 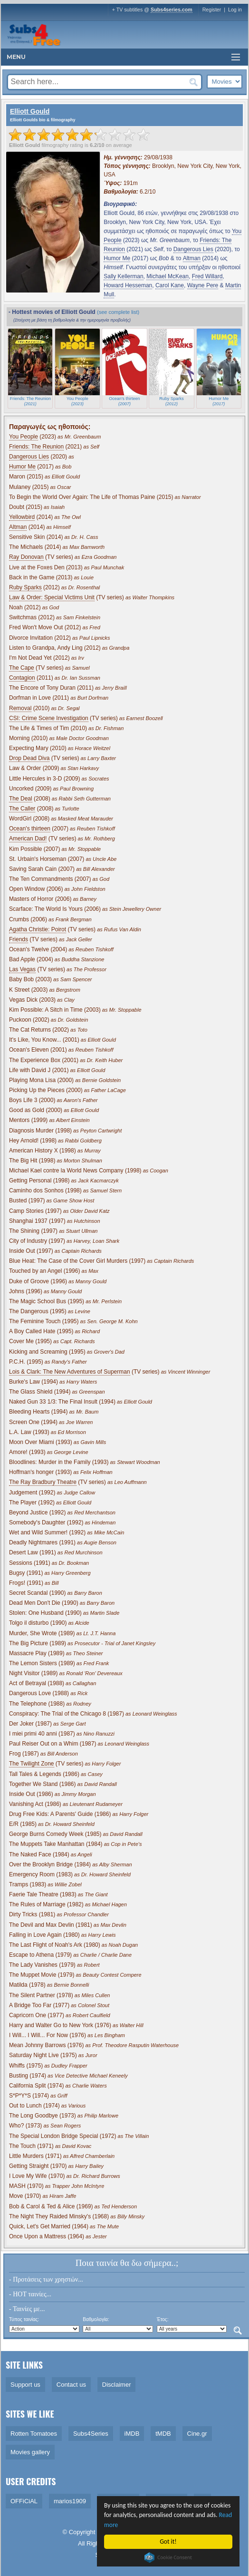 What do you see at coordinates (132, 2433) in the screenshot?
I see `iMDB` at bounding box center [132, 2433].